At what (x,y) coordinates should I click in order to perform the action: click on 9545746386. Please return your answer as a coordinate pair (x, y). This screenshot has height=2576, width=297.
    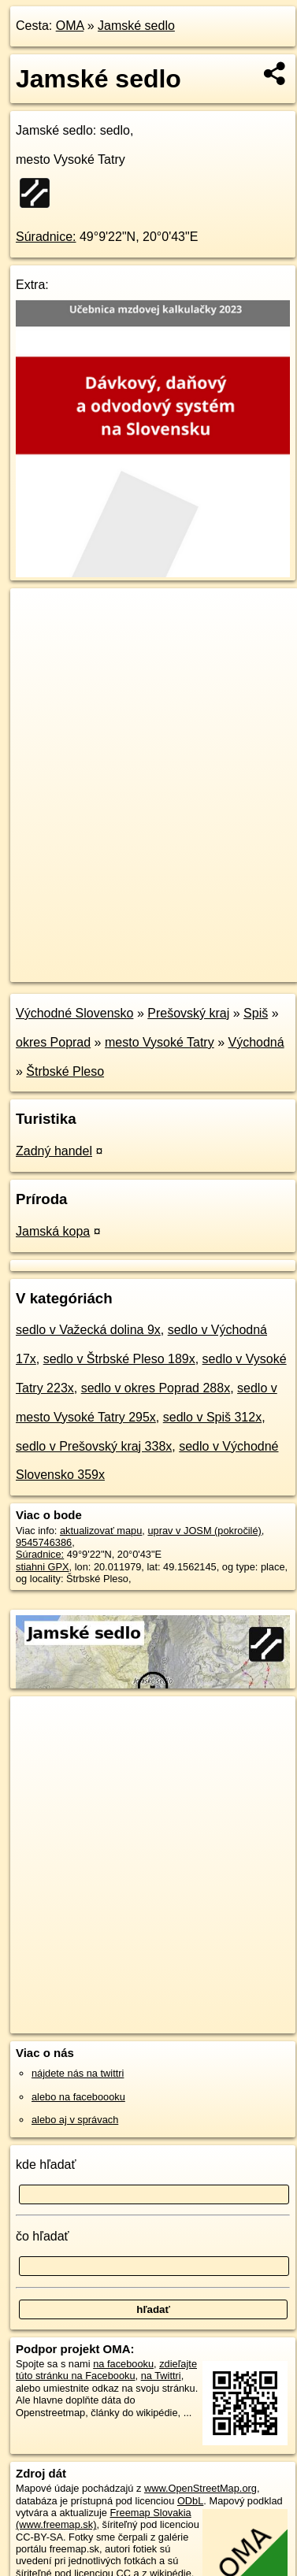
    Looking at the image, I should click on (44, 1542).